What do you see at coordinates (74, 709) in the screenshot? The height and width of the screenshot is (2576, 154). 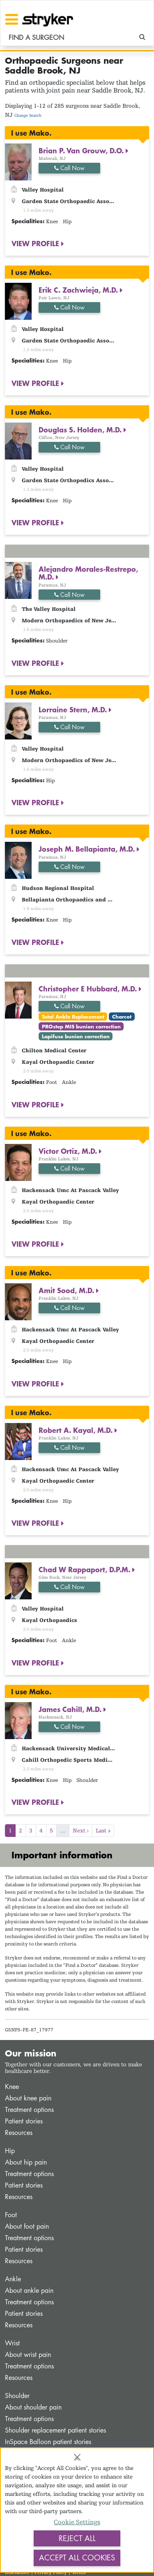 I see `Lorraine Stern, M.D.` at bounding box center [74, 709].